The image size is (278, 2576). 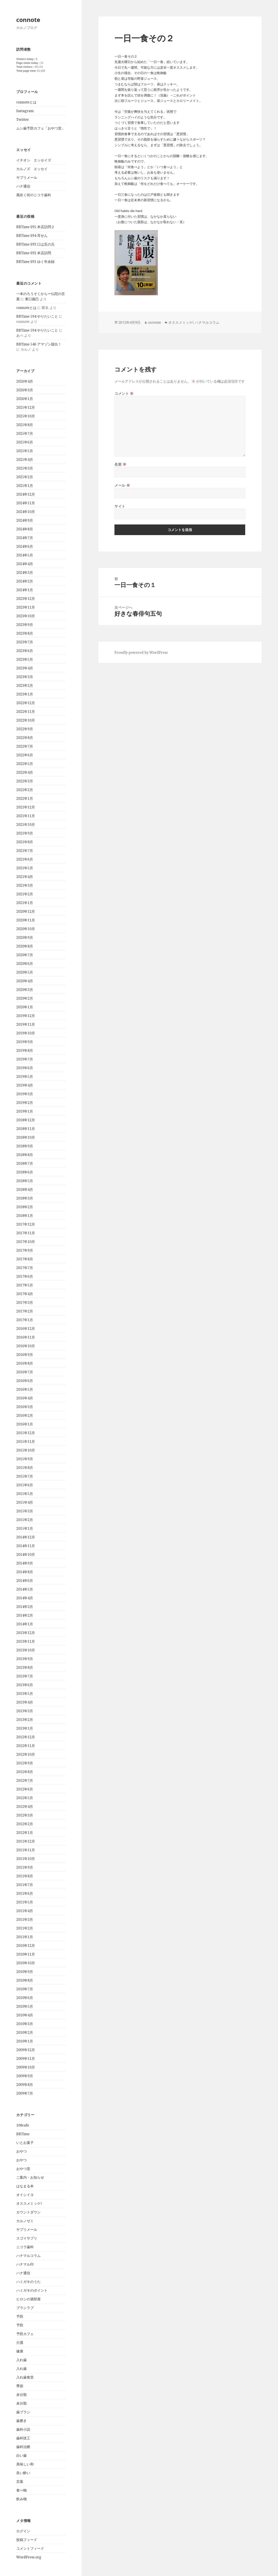 What do you see at coordinates (25, 2058) in the screenshot?
I see `2009年11月` at bounding box center [25, 2058].